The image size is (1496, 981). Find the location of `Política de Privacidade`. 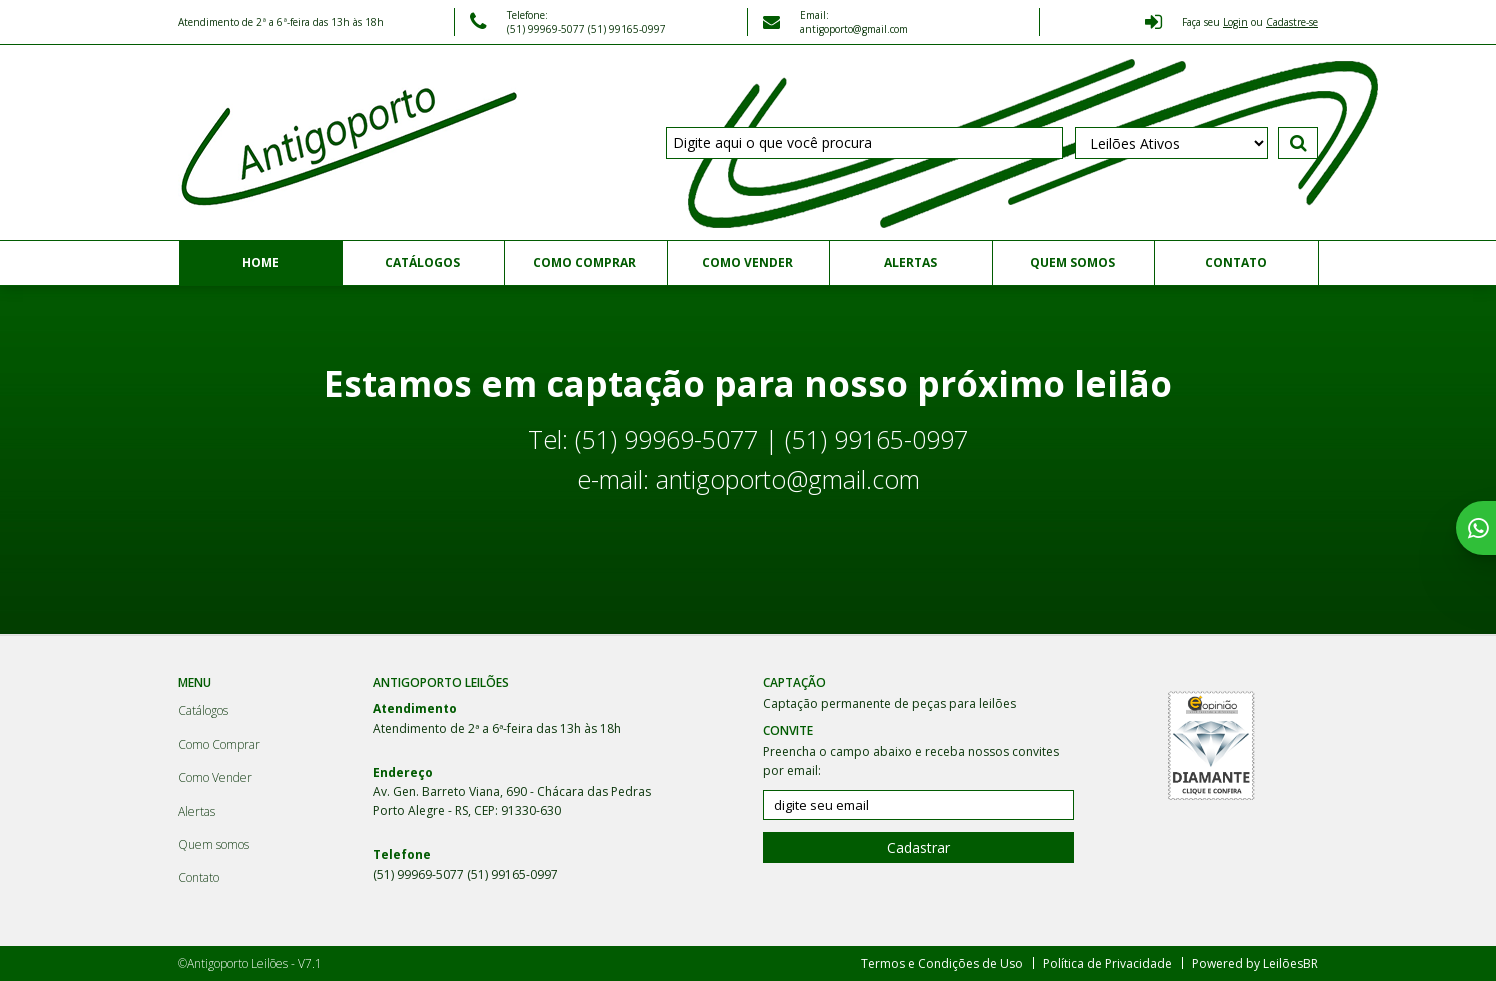

Política de Privacidade is located at coordinates (1107, 963).